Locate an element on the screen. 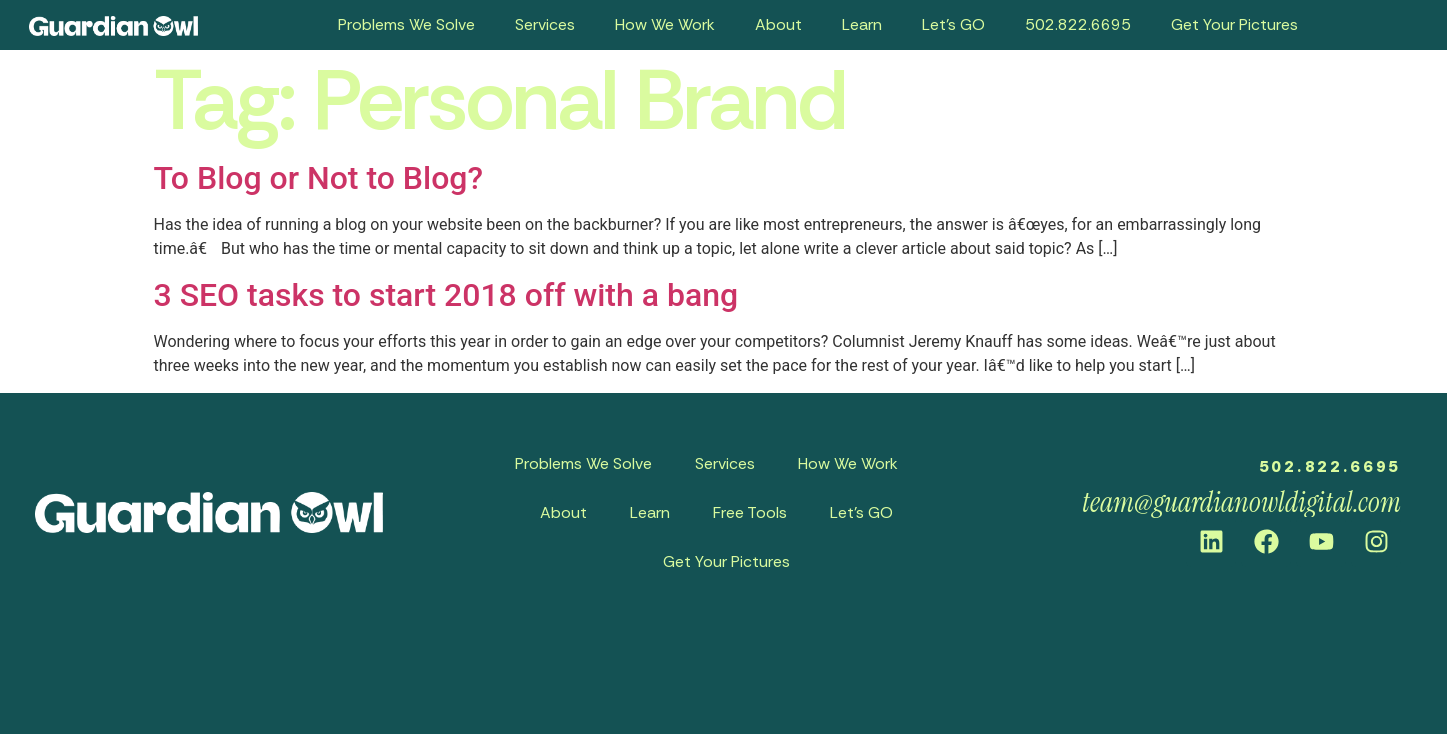 This screenshot has height=734, width=1447. Get Your Pictures is located at coordinates (1234, 24).